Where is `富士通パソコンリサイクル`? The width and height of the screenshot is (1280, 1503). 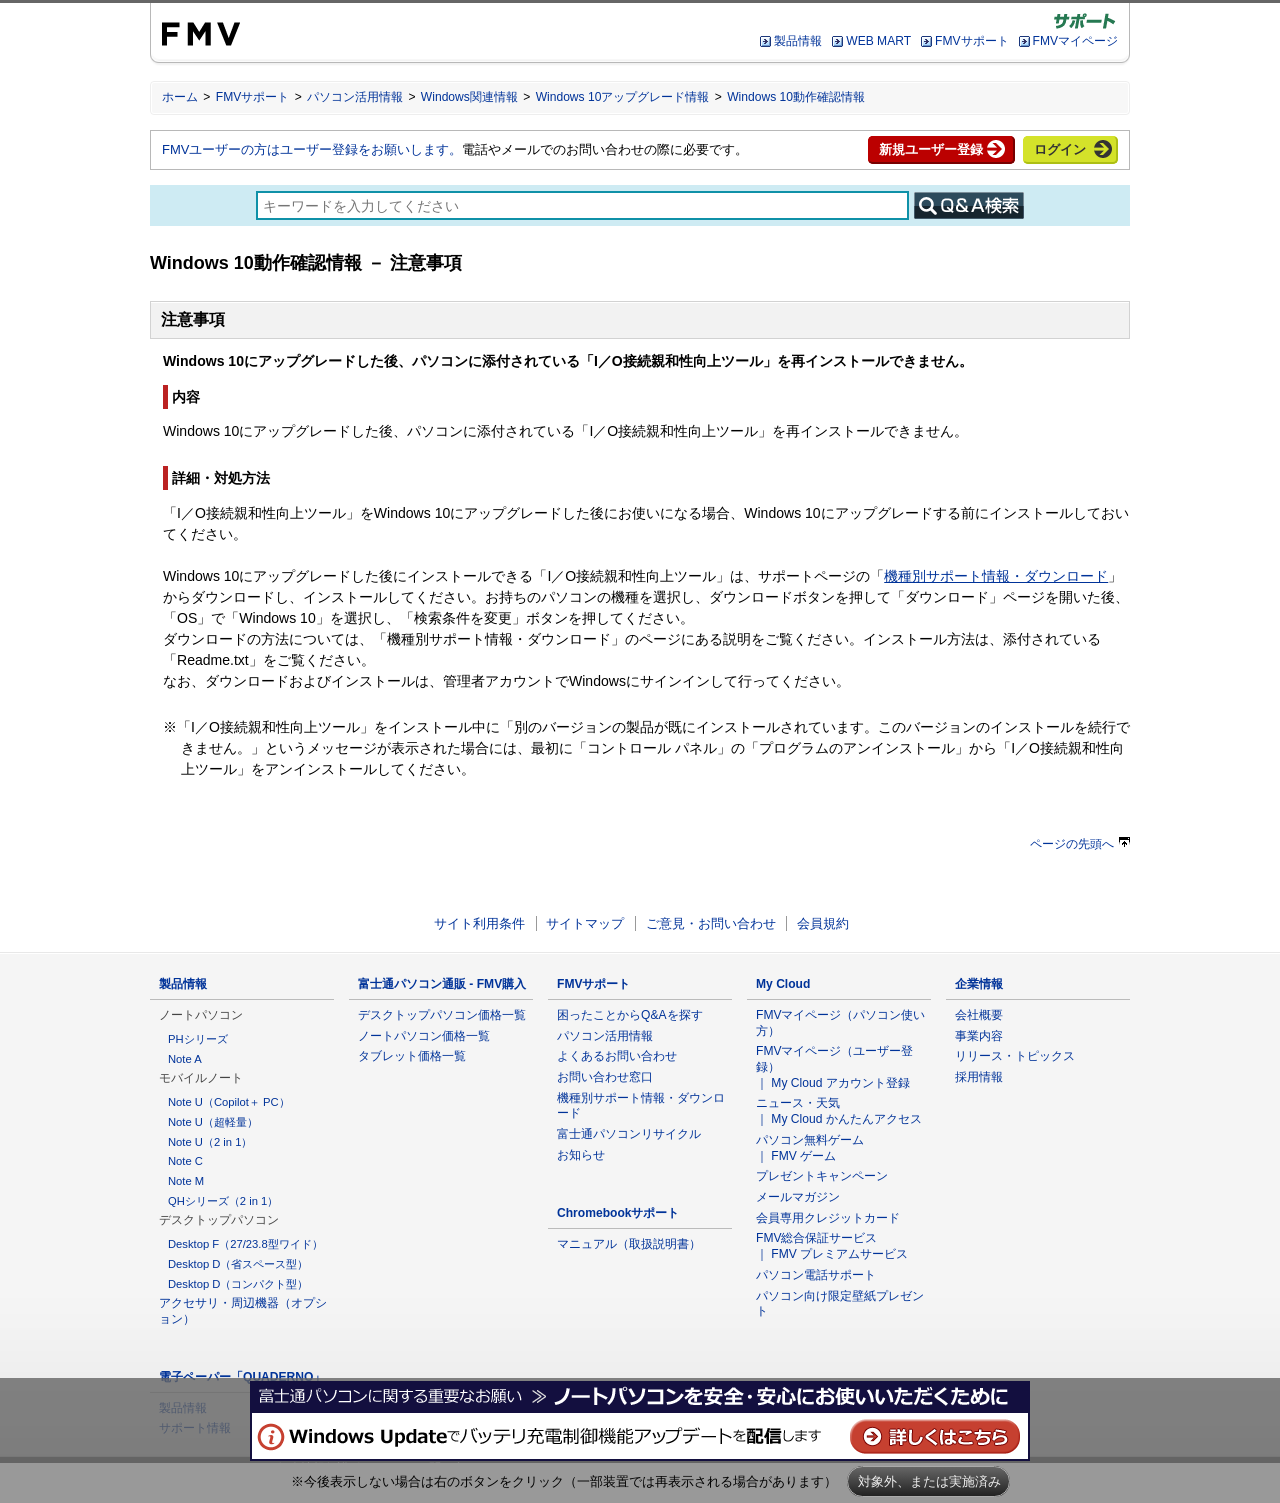 富士通パソコンリサイクル is located at coordinates (629, 1134).